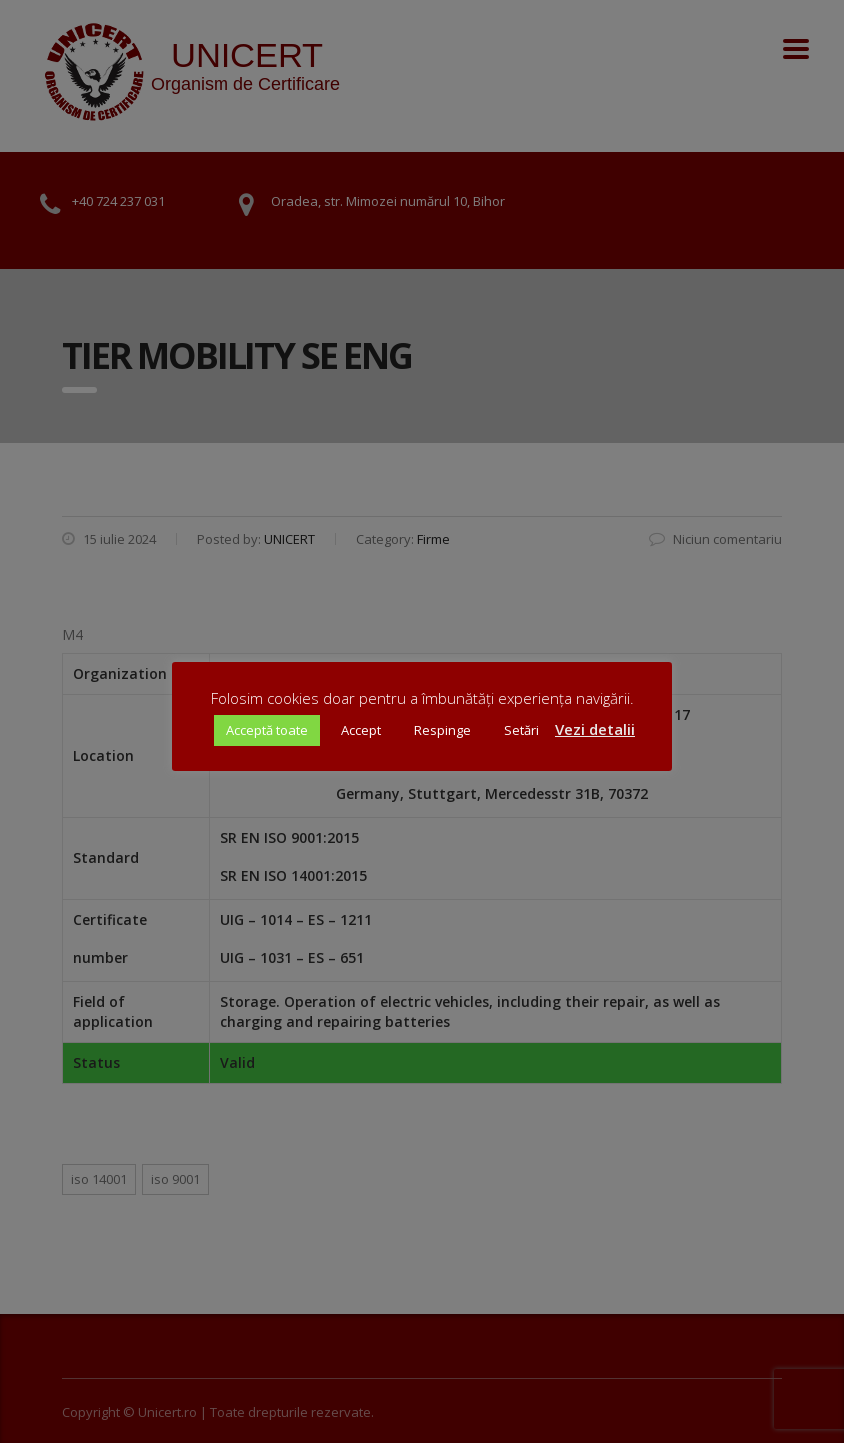 Image resolution: width=844 pixels, height=1443 pixels. I want to click on Respinge [button], so click(442, 730).